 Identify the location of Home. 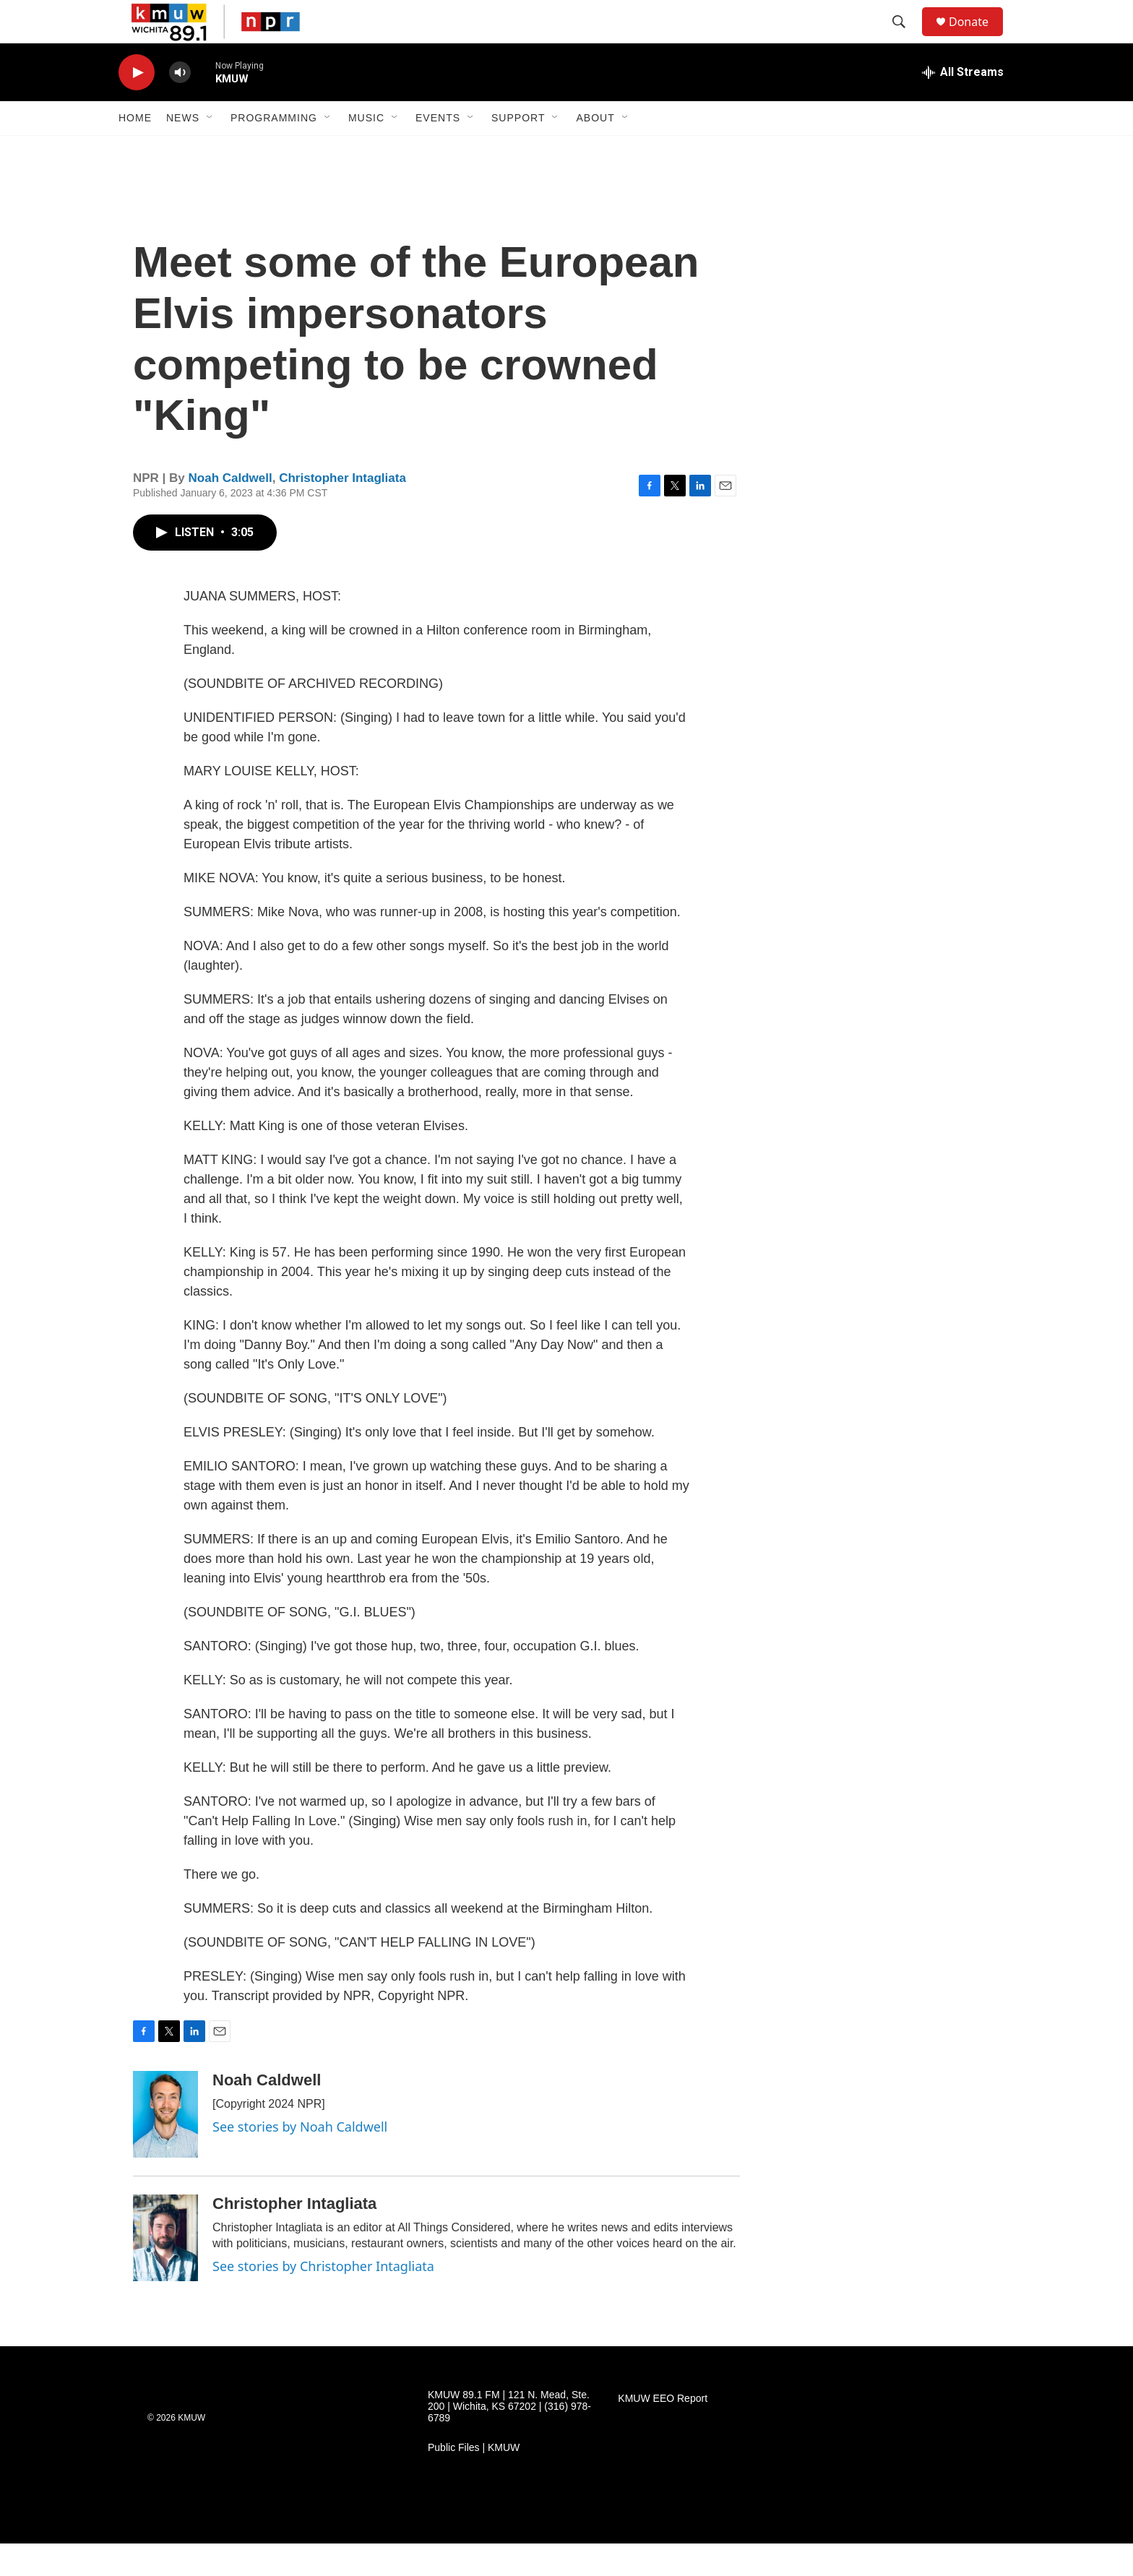
(135, 150).